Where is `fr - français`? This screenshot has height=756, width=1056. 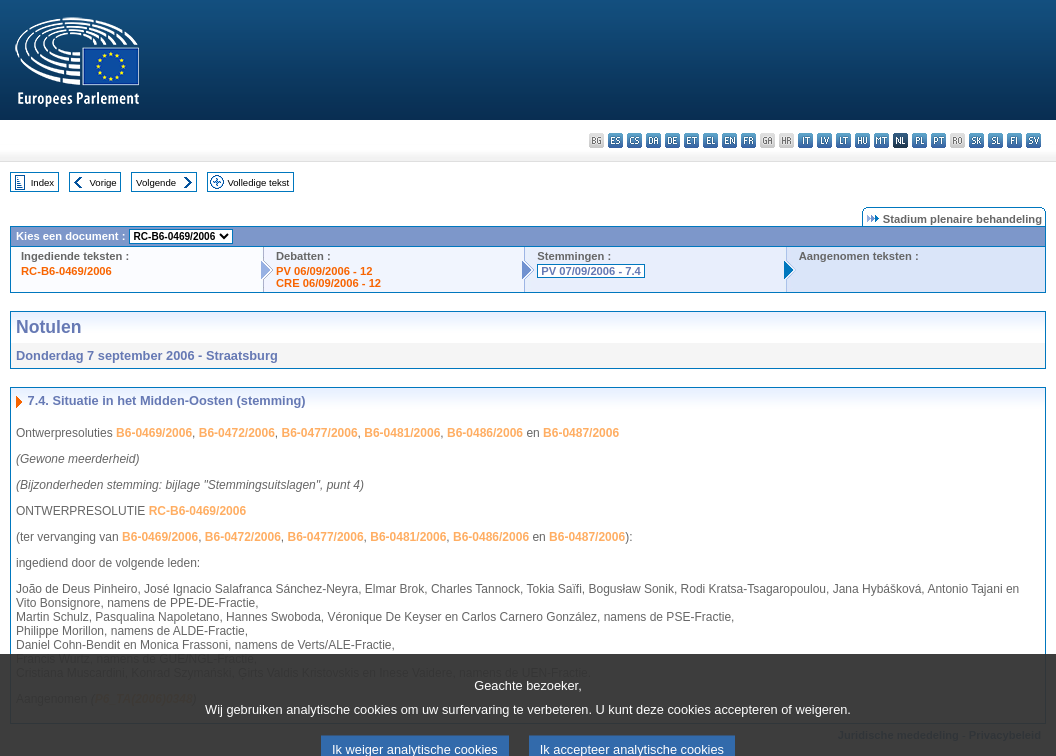 fr - français is located at coordinates (748, 140).